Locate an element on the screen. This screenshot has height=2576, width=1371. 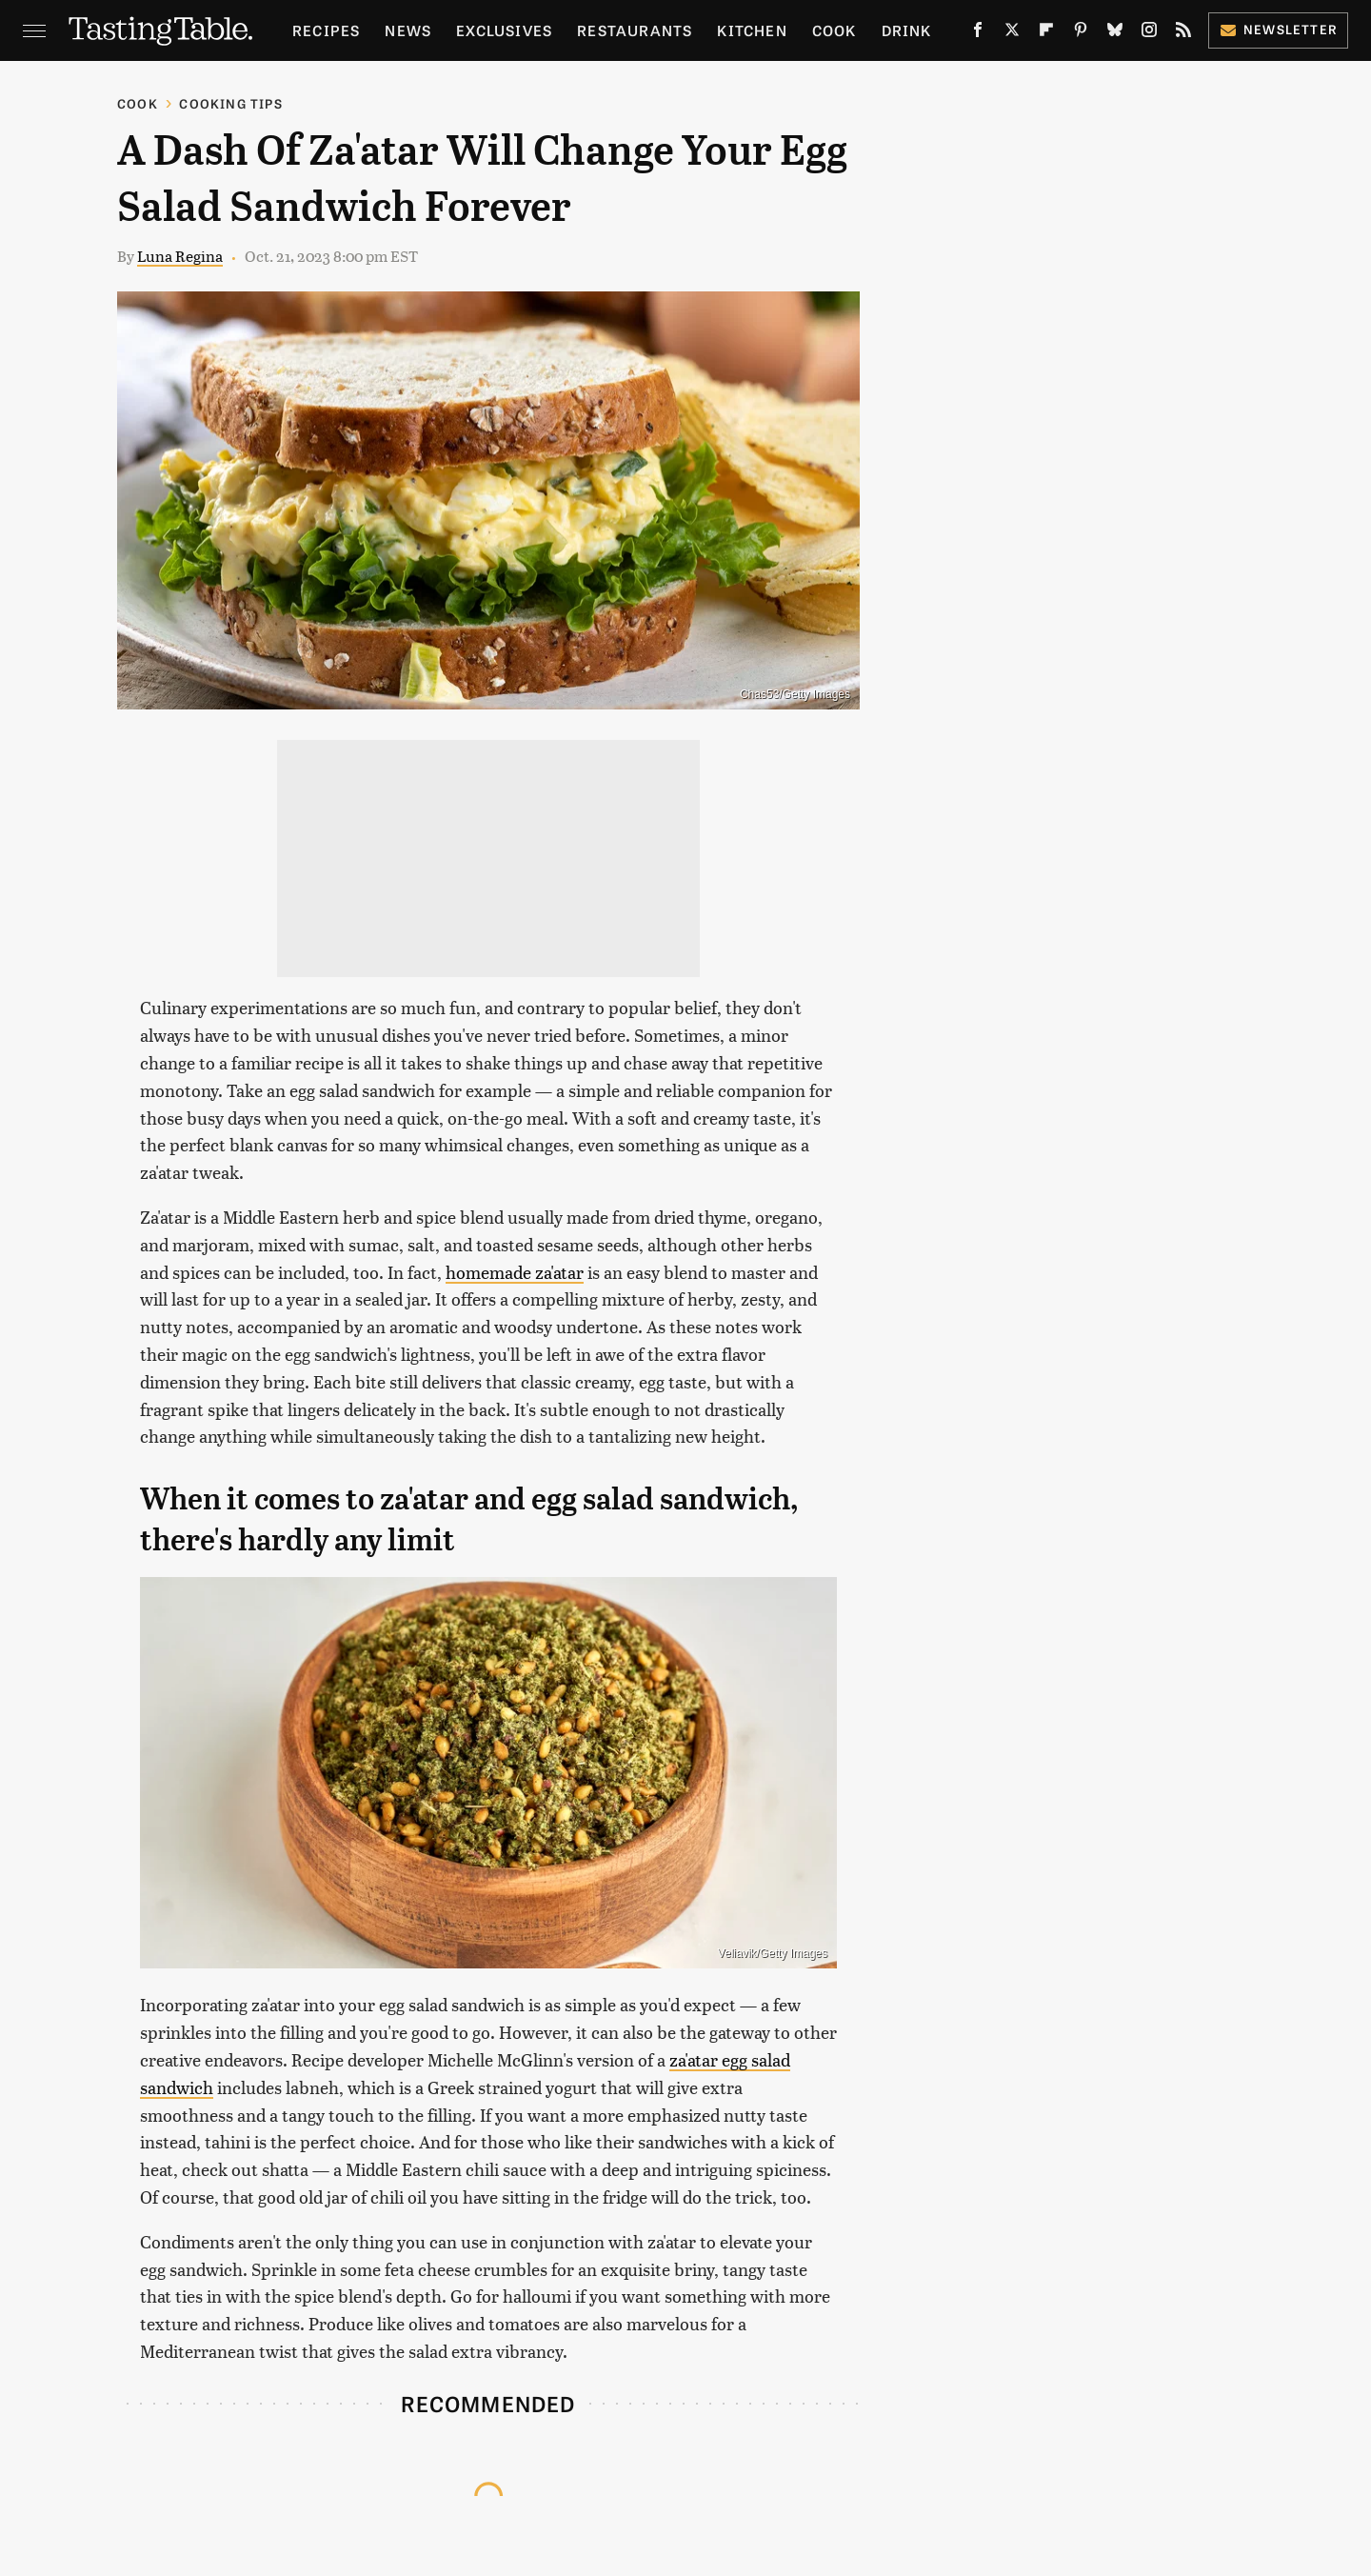
Cook is located at coordinates (834, 30).